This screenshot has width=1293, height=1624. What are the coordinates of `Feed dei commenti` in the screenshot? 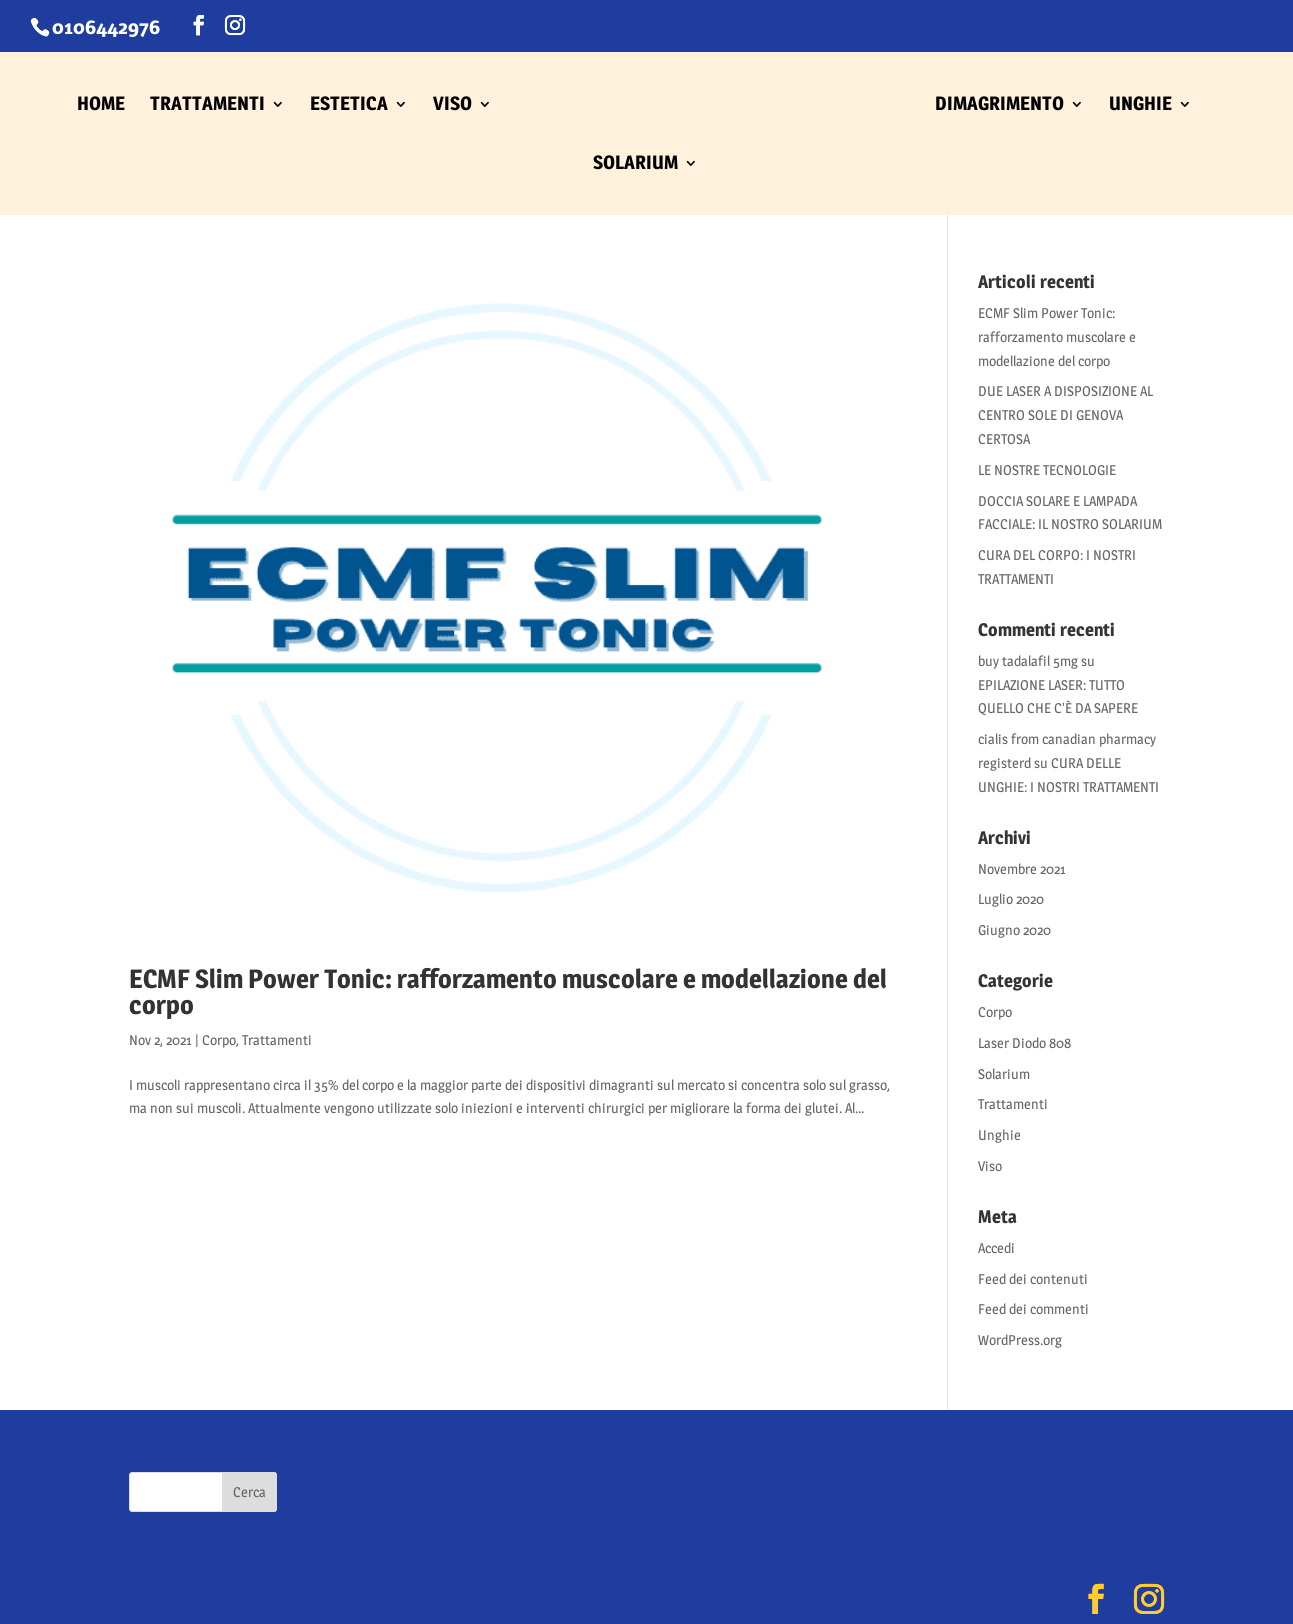 It's located at (1033, 1308).